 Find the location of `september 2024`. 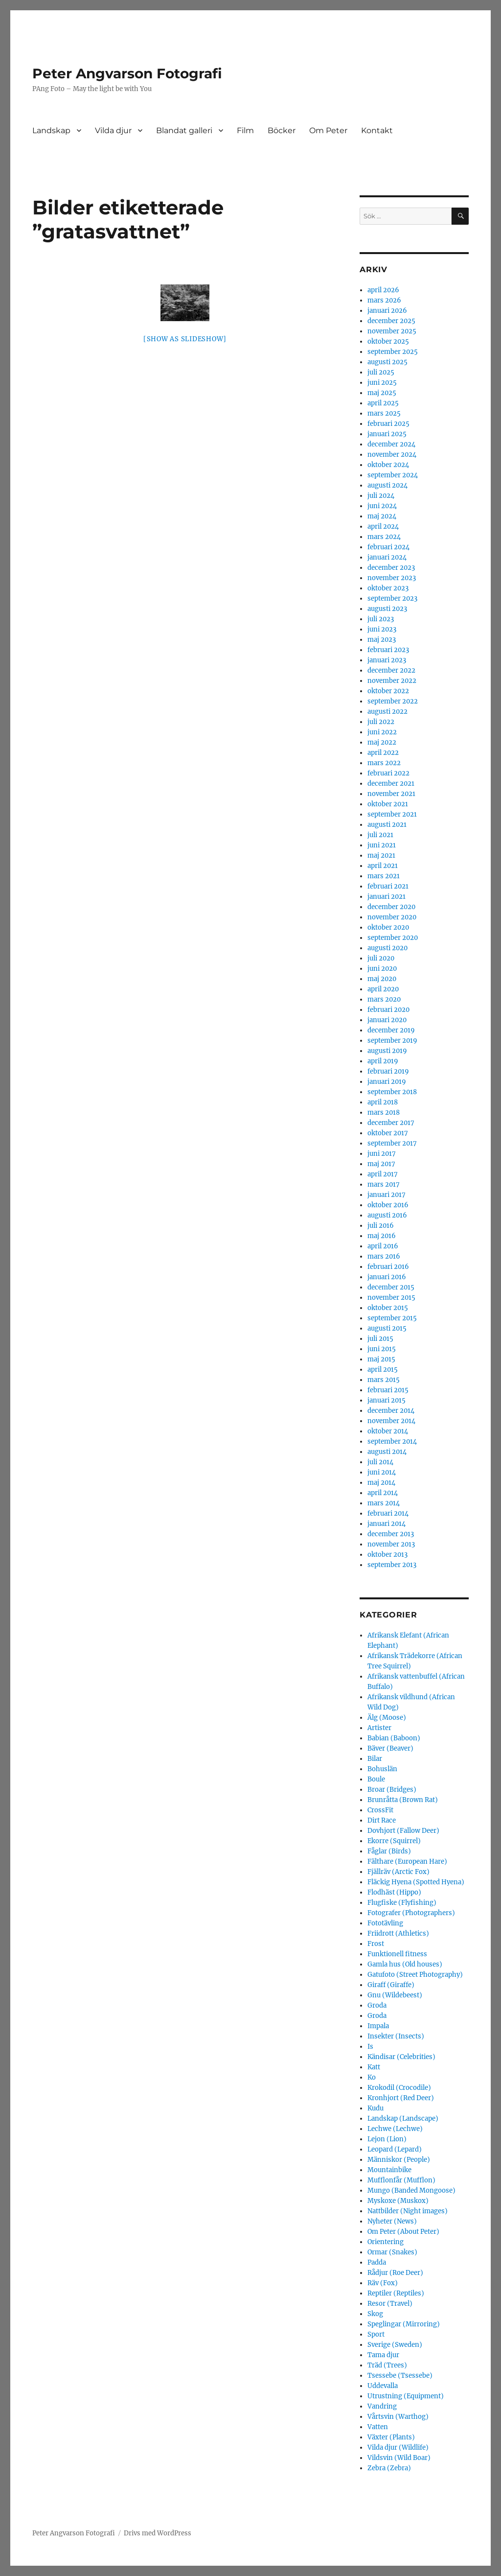

september 2024 is located at coordinates (392, 475).